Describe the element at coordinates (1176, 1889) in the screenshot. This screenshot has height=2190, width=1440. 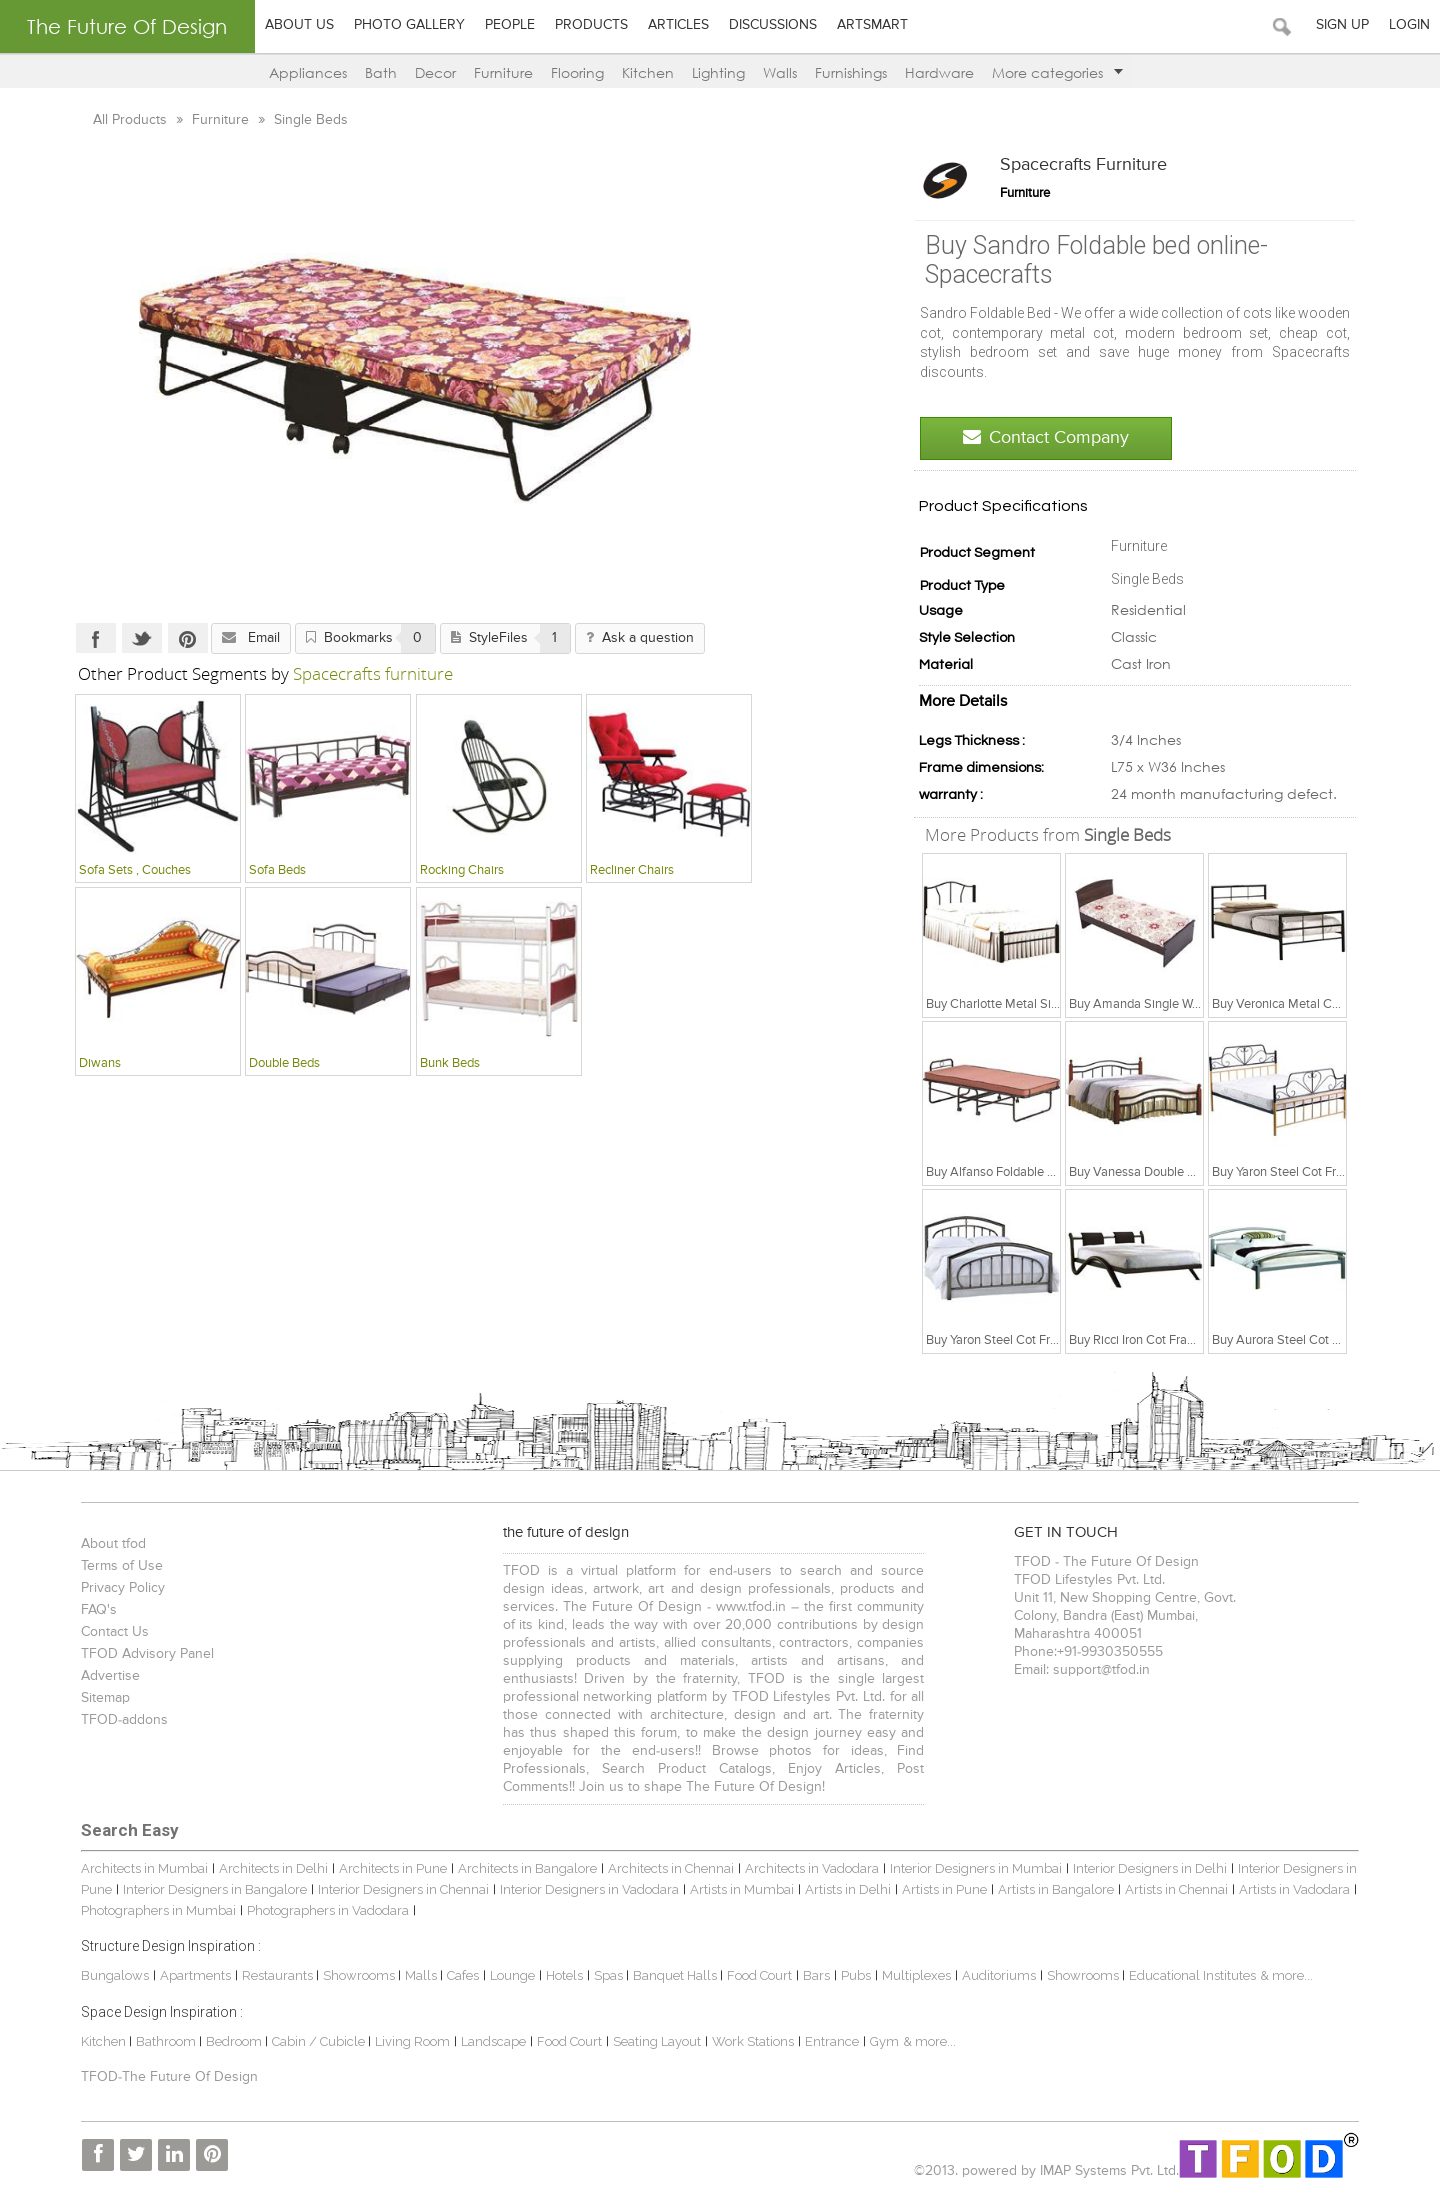
I see `Artists in Chennai` at that location.